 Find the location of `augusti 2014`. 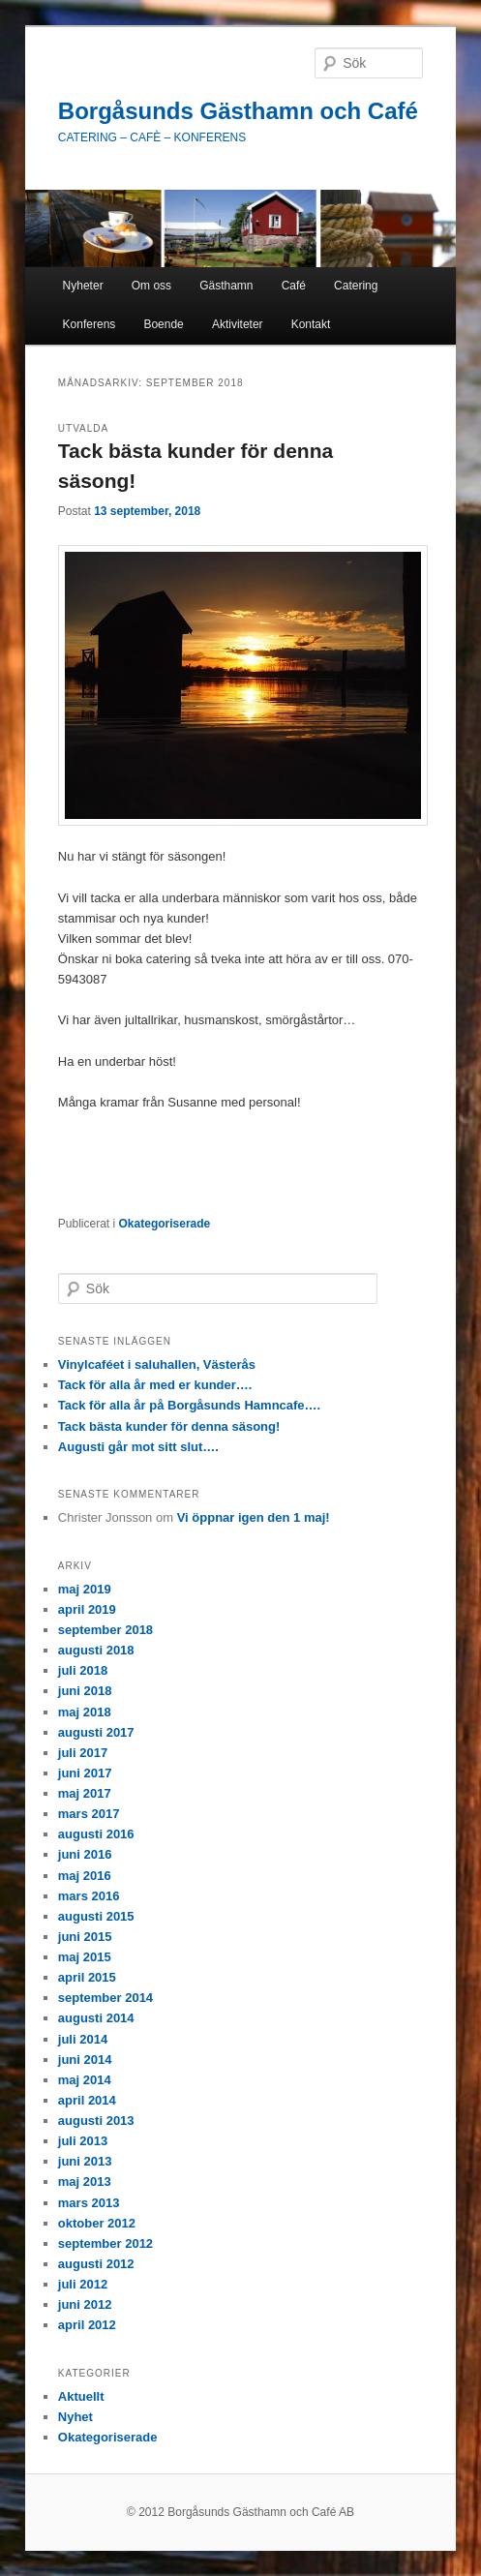

augusti 2014 is located at coordinates (96, 2018).